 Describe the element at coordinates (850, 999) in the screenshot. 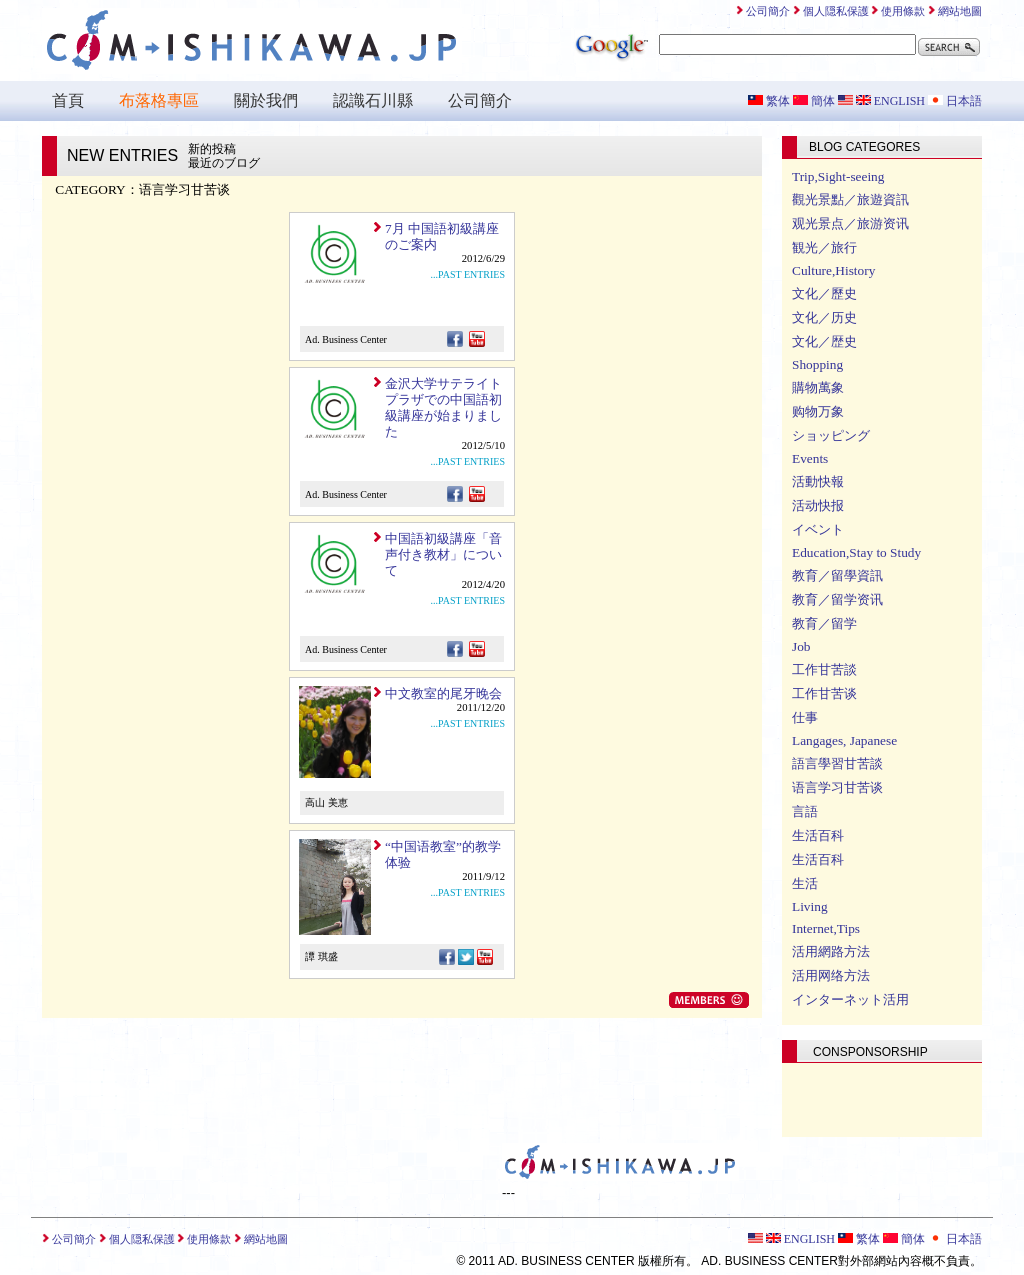

I see `インターネット活用` at that location.